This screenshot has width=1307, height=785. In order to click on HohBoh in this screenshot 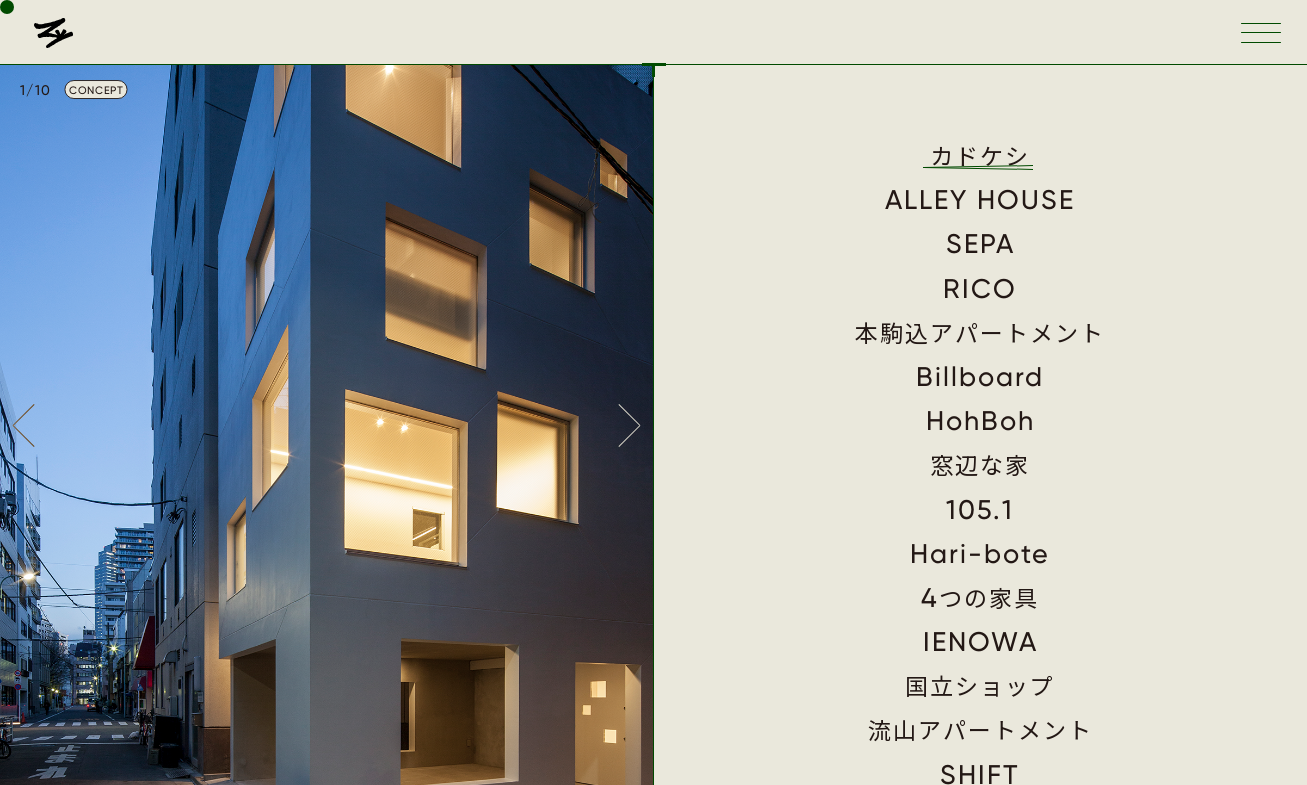, I will do `click(980, 421)`.